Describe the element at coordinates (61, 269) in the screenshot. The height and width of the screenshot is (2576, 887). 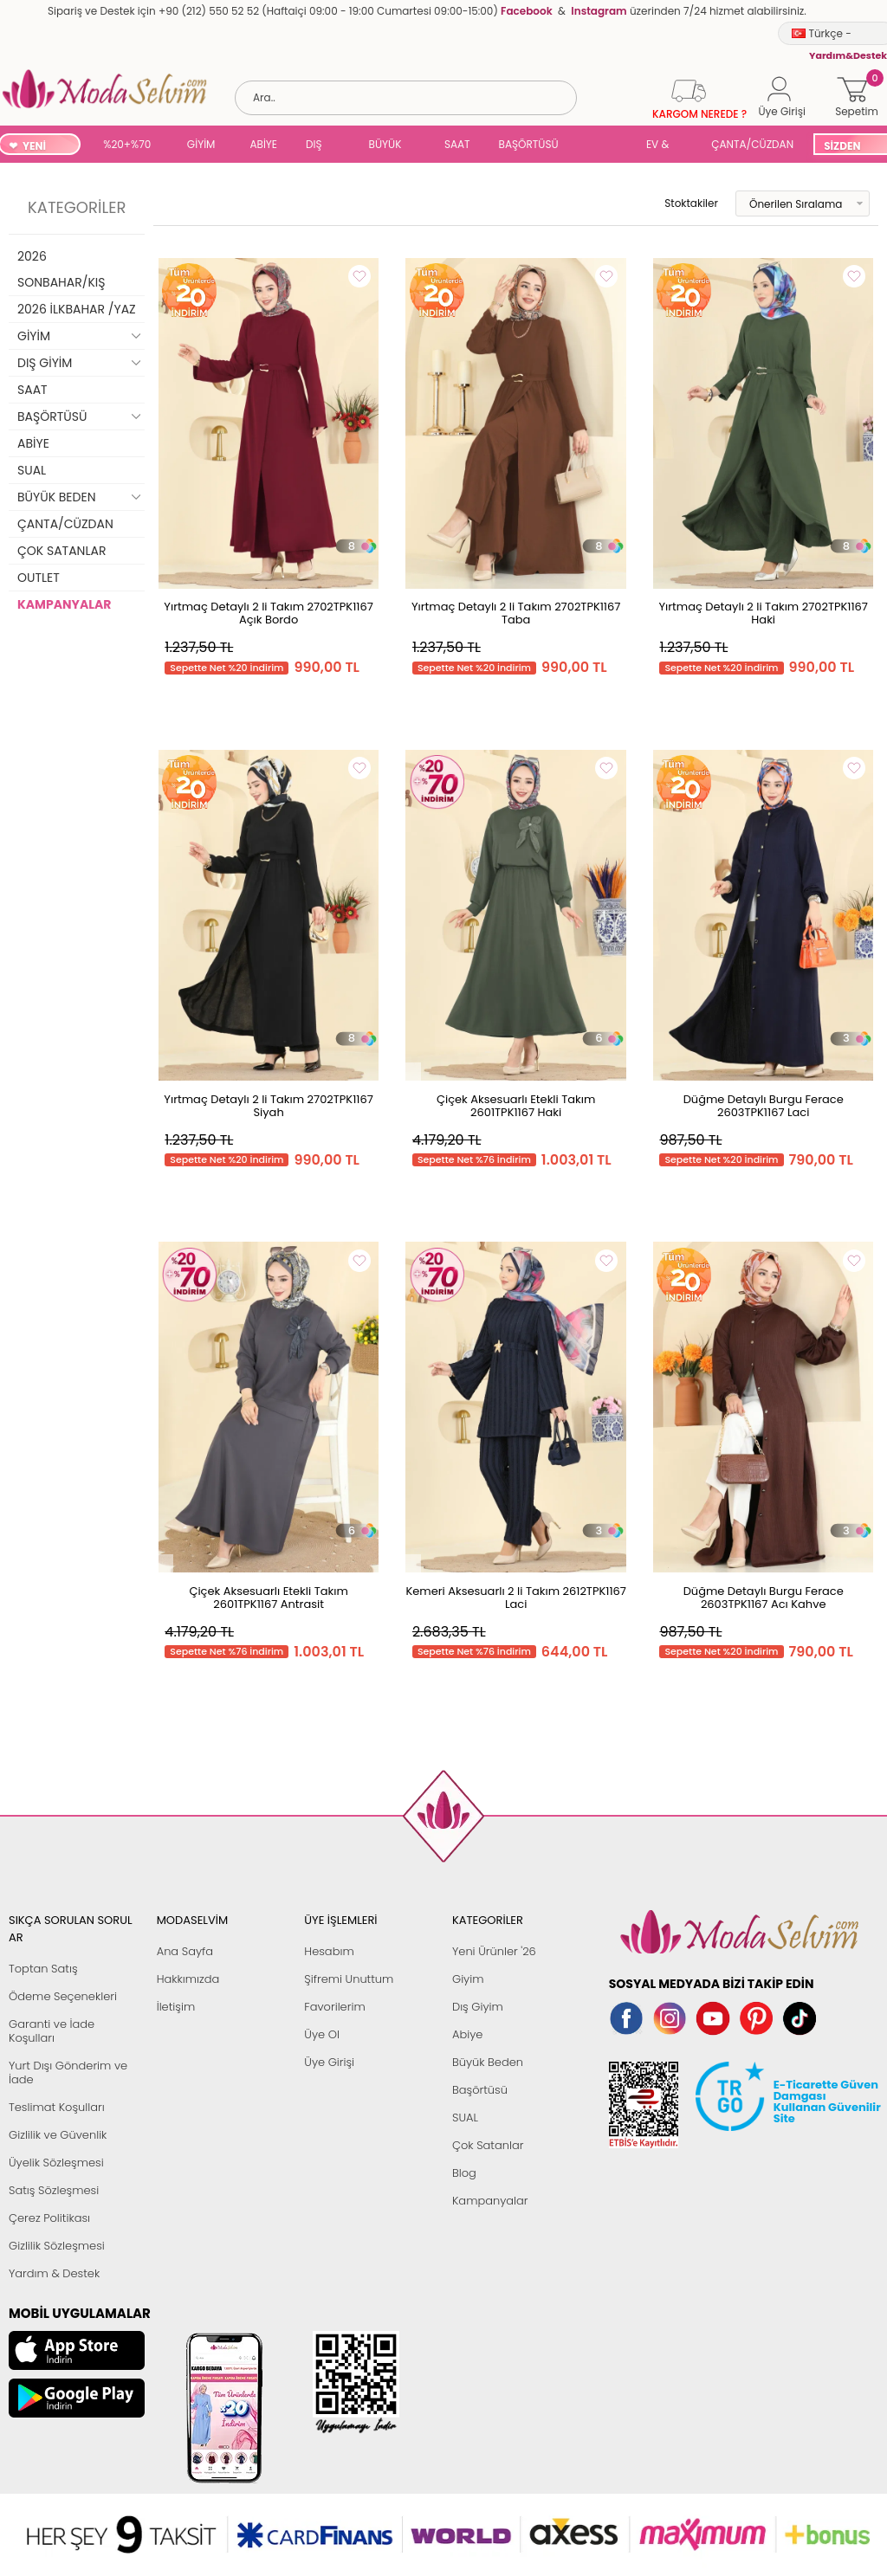
I see `2026 SONBAHAR/KIŞ` at that location.